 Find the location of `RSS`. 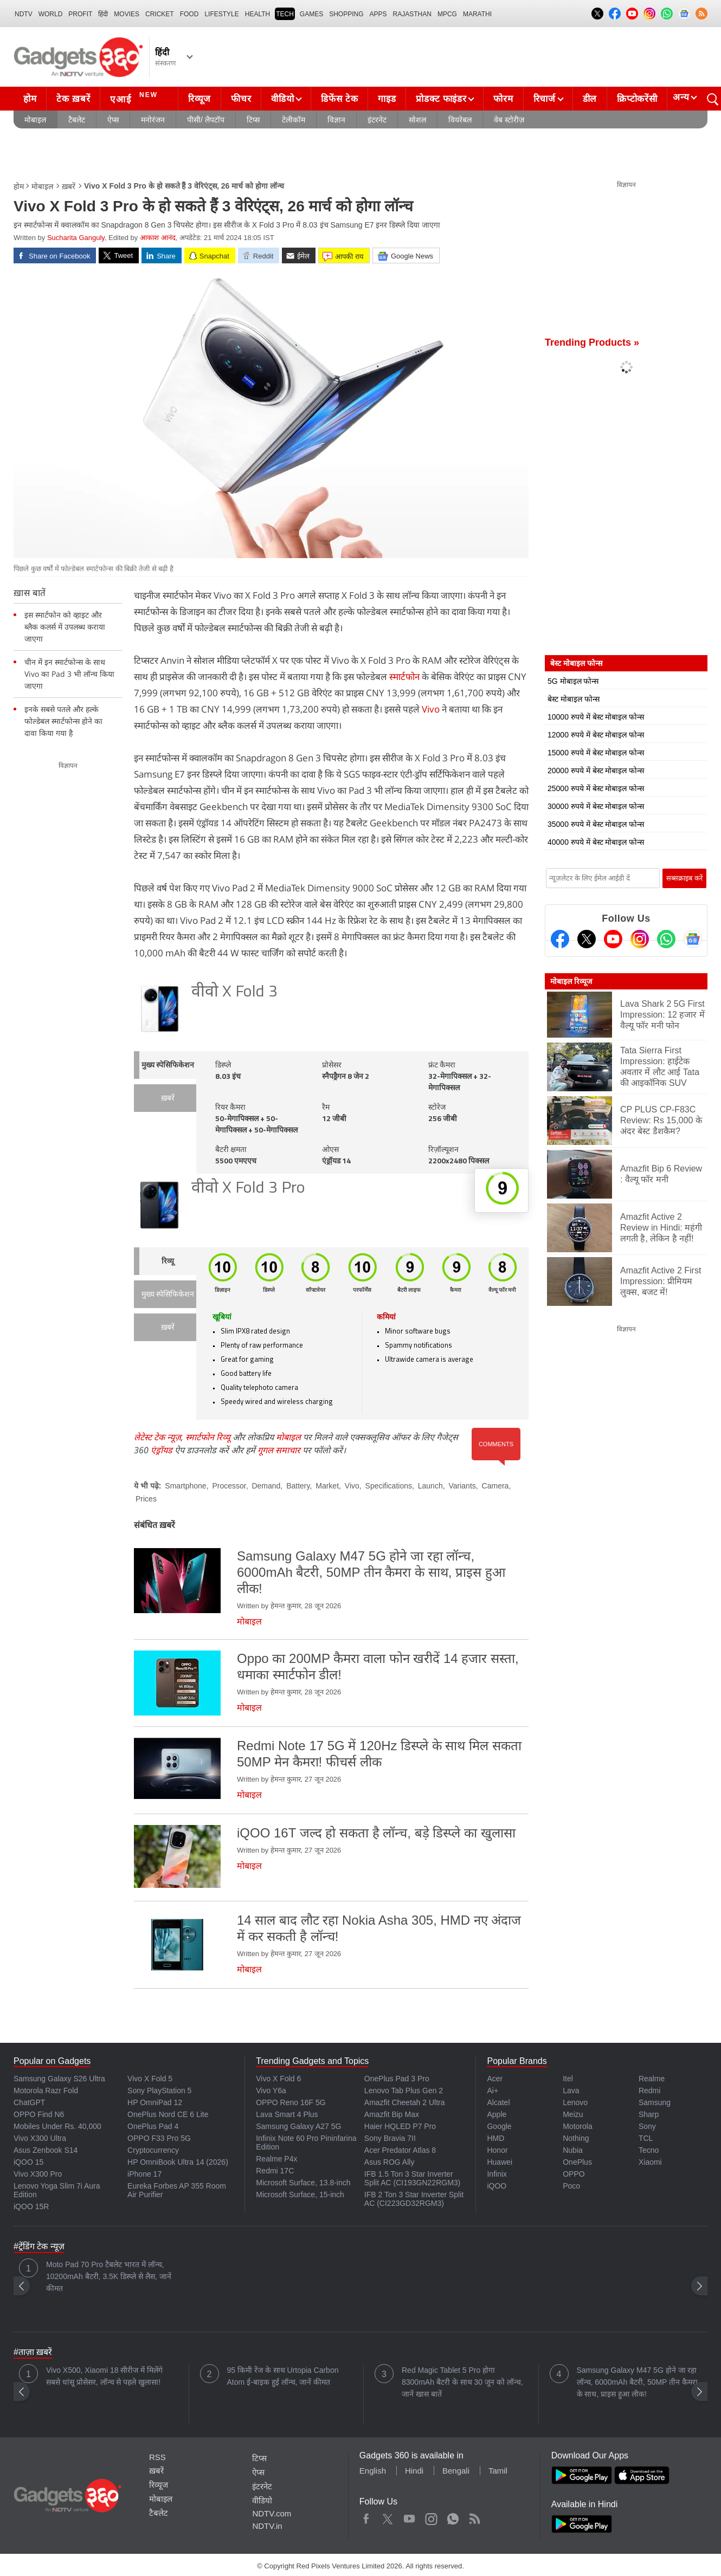

RSS is located at coordinates (157, 2457).